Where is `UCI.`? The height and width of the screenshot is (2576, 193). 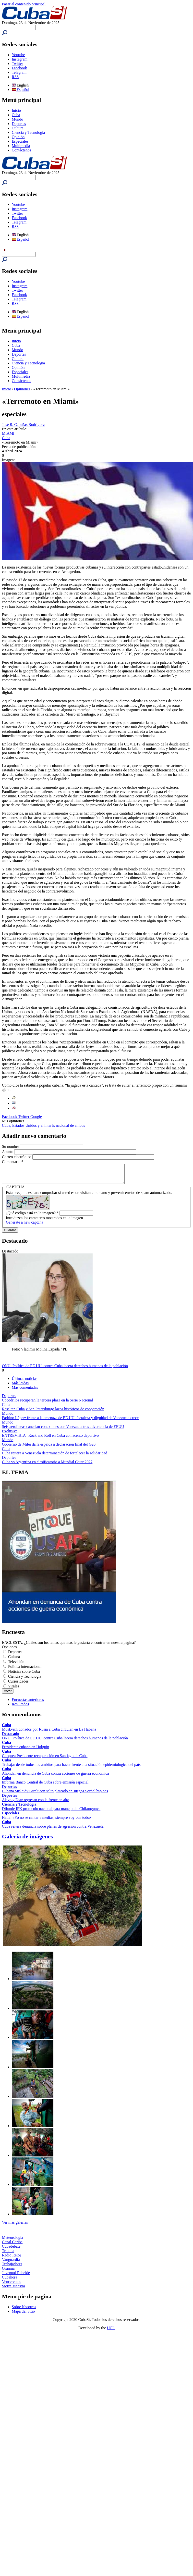
UCI. is located at coordinates (111, 2331).